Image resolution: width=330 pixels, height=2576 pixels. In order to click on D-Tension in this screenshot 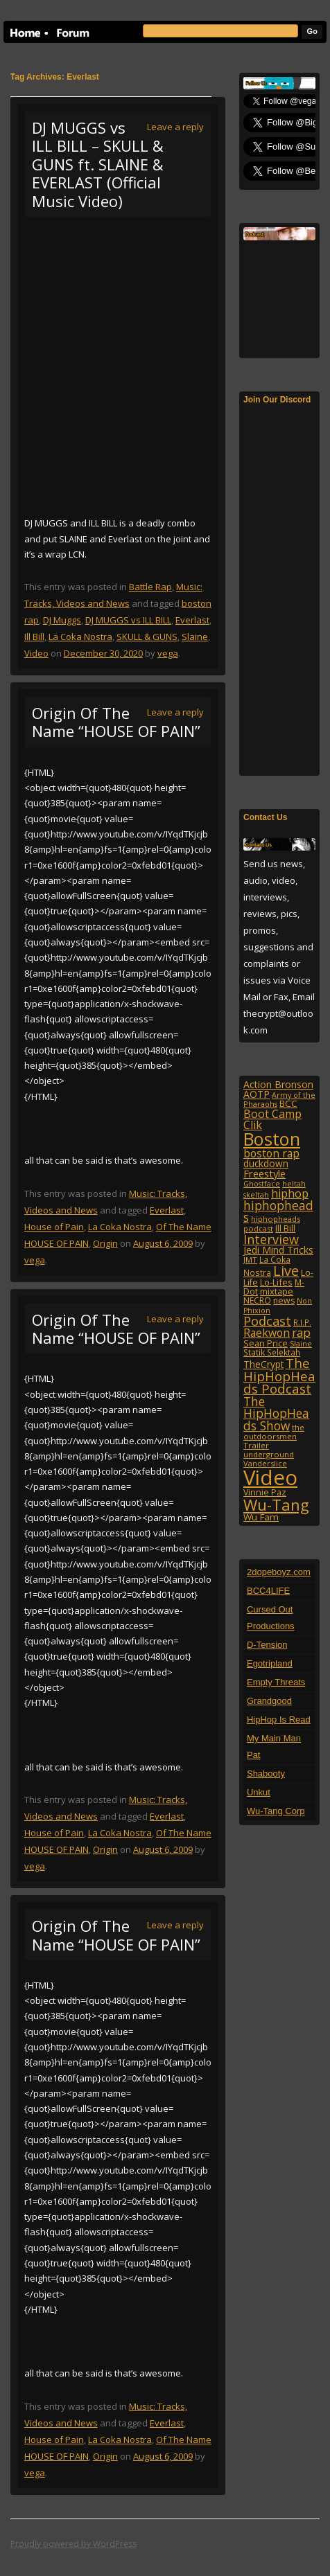, I will do `click(267, 1645)`.